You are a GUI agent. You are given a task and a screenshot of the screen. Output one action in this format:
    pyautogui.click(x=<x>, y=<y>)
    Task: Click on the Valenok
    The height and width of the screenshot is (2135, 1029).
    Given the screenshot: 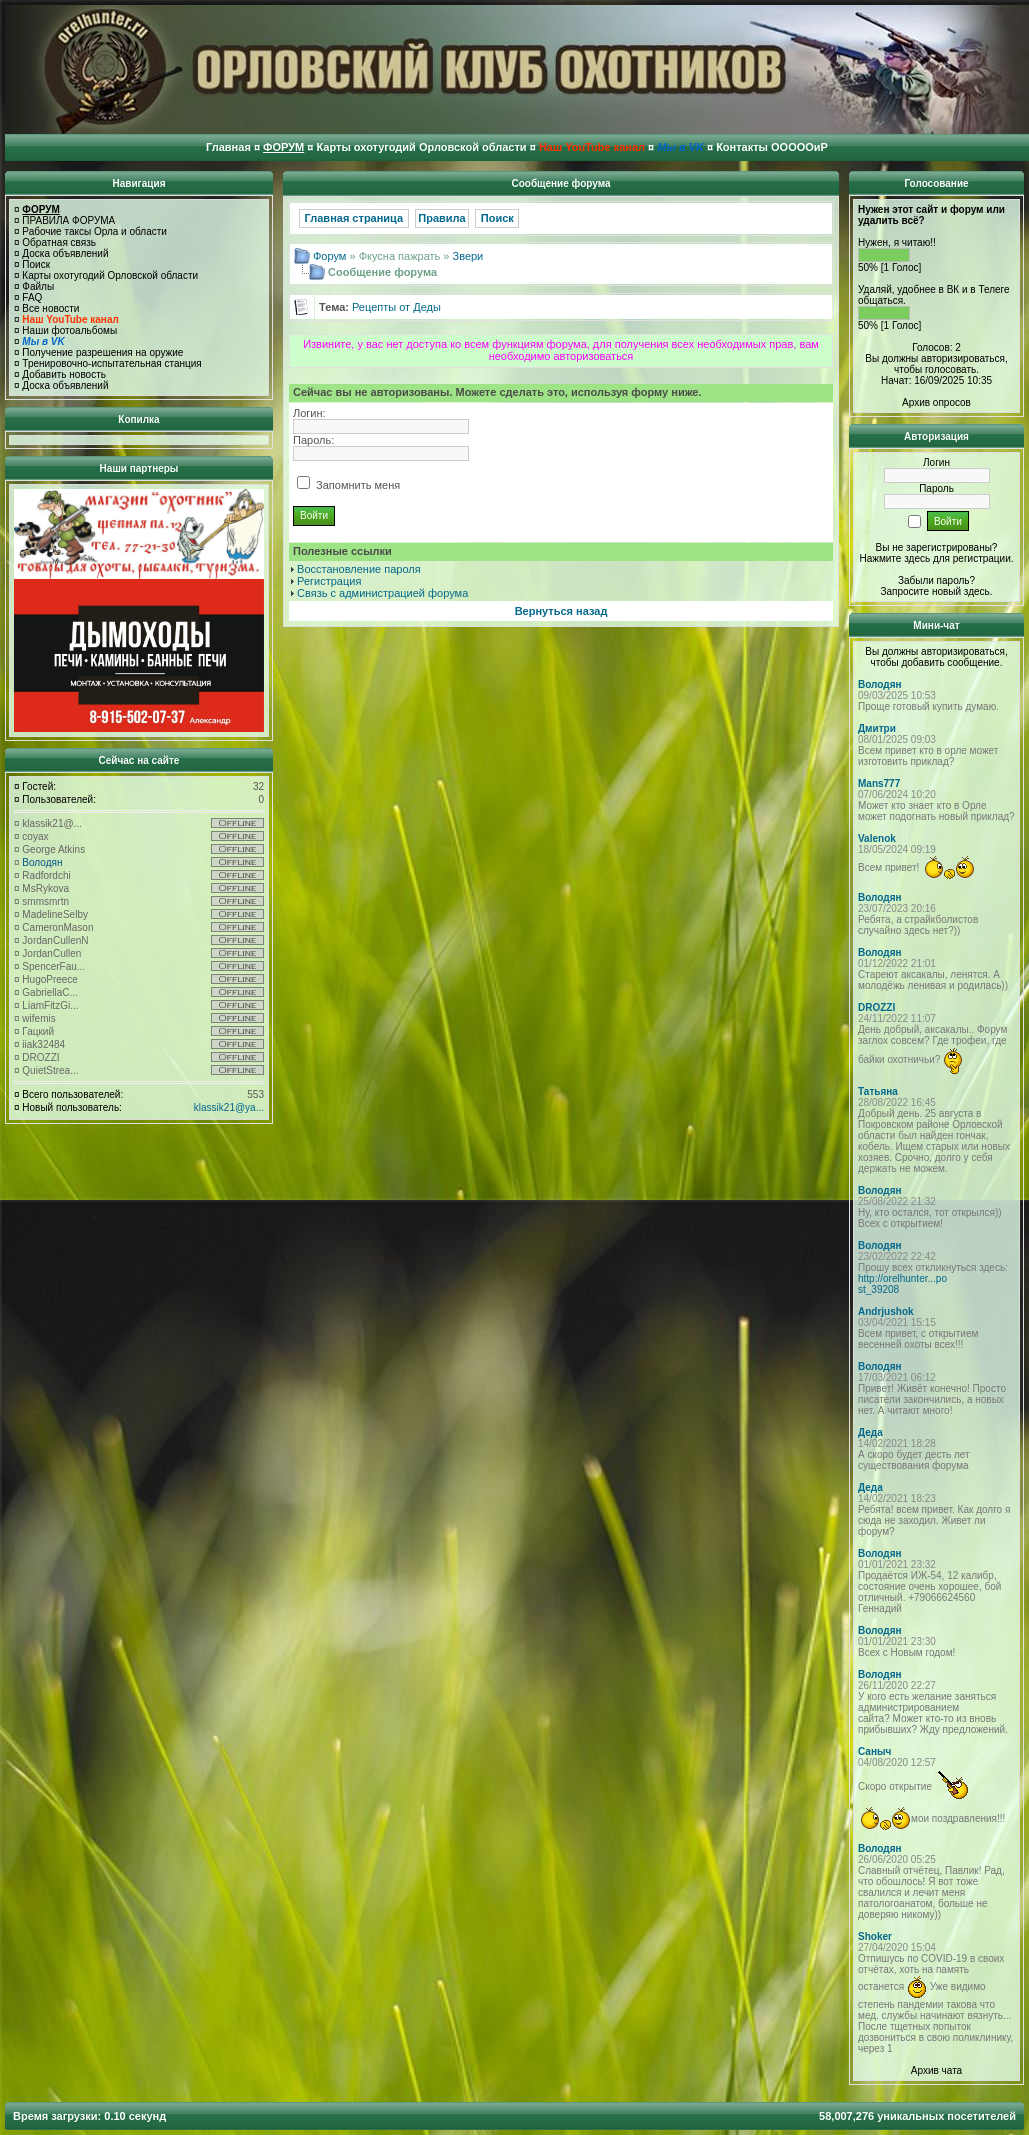 What is the action you would take?
    pyautogui.click(x=877, y=838)
    